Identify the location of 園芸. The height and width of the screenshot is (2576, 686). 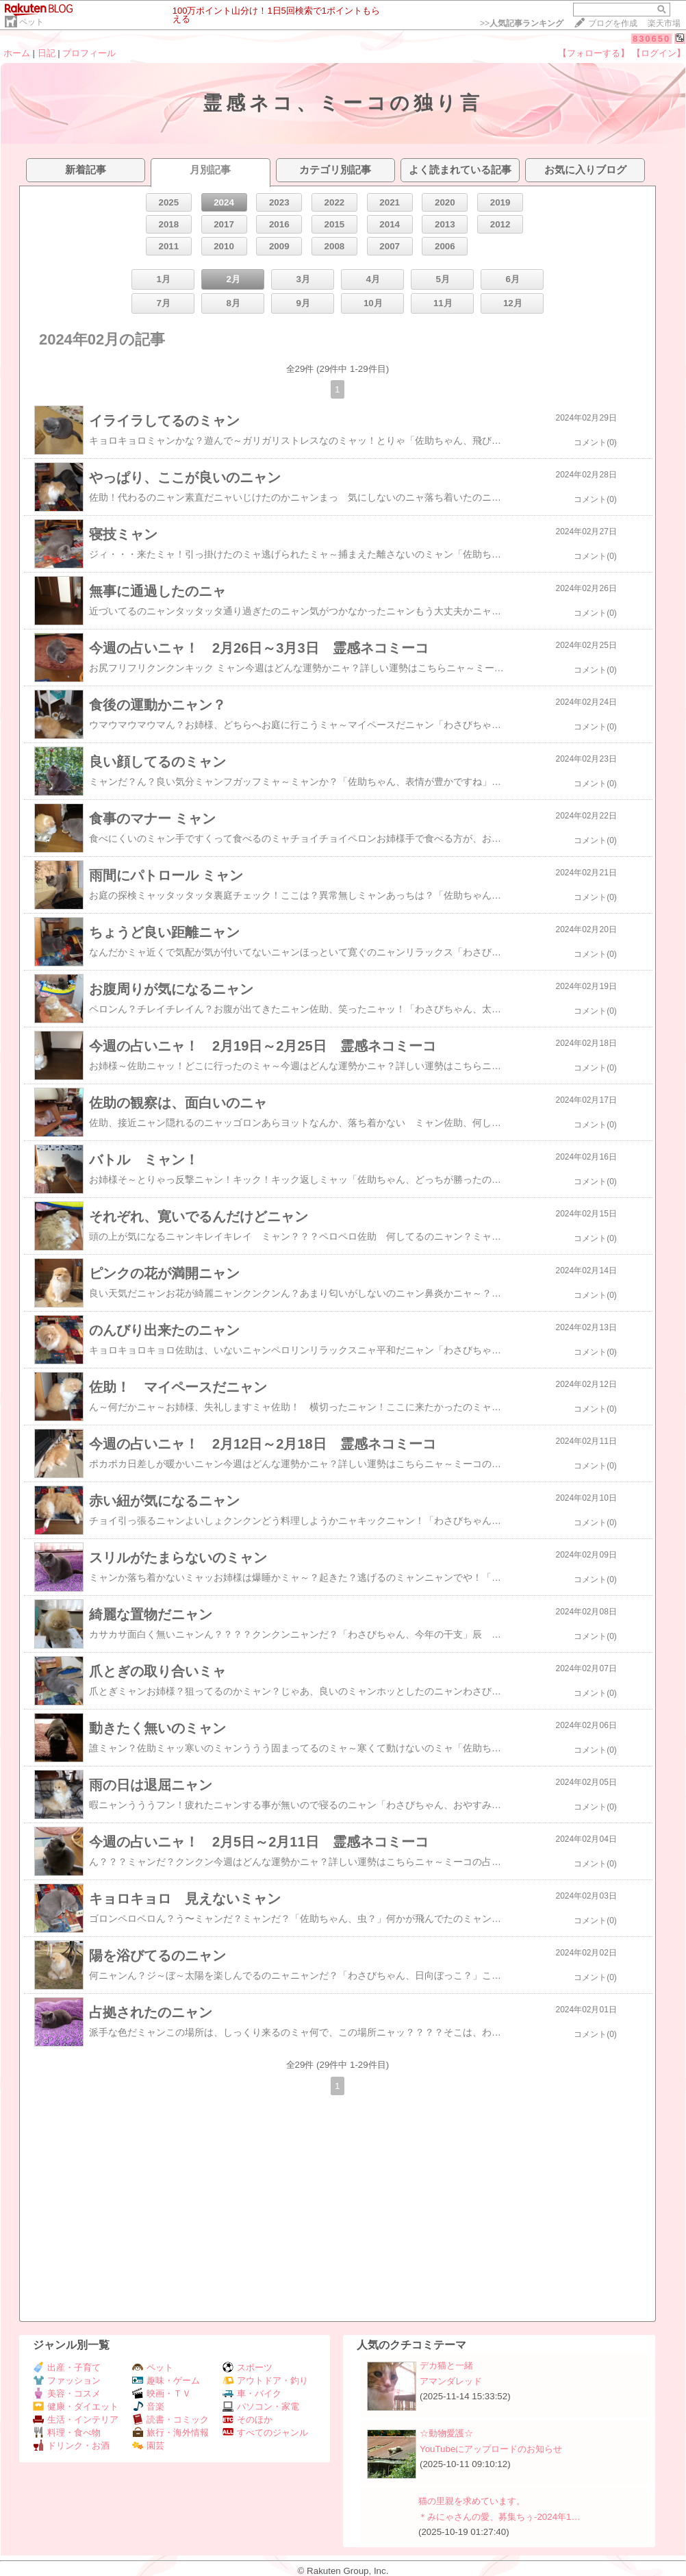
(148, 2445).